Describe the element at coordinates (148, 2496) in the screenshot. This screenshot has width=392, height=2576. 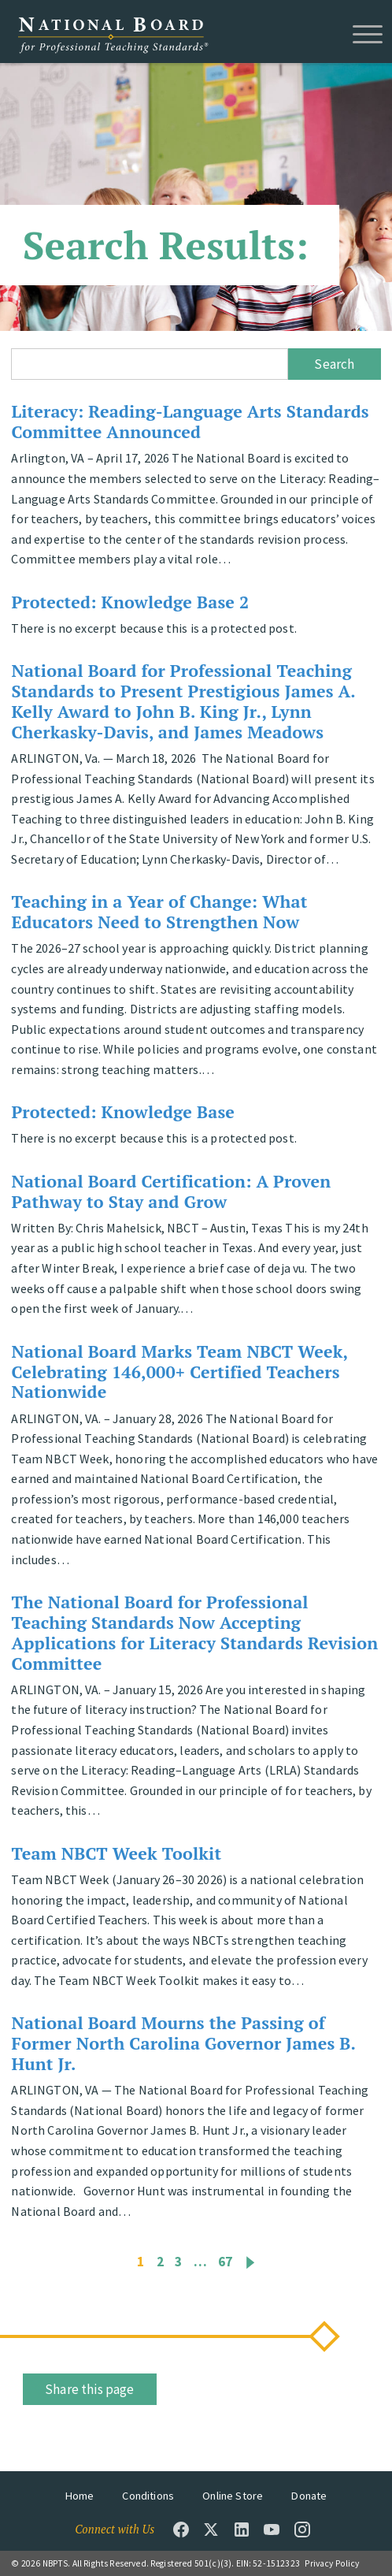
I see `Conditions` at that location.